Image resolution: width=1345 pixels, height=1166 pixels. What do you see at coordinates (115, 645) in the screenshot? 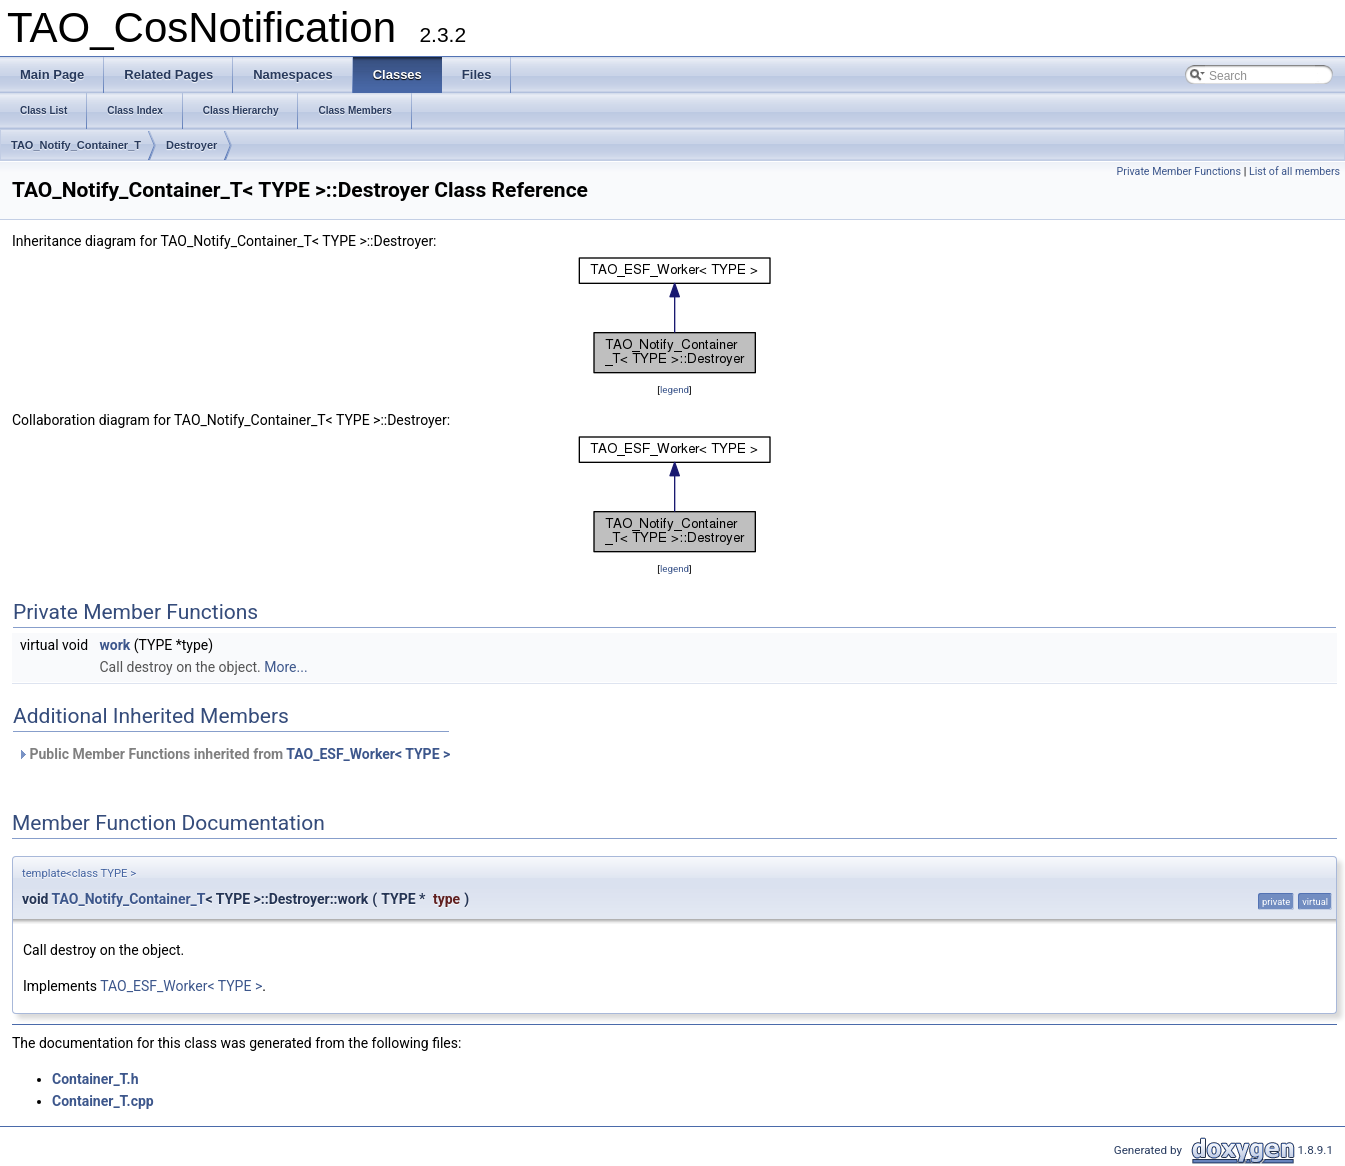
I see `work` at bounding box center [115, 645].